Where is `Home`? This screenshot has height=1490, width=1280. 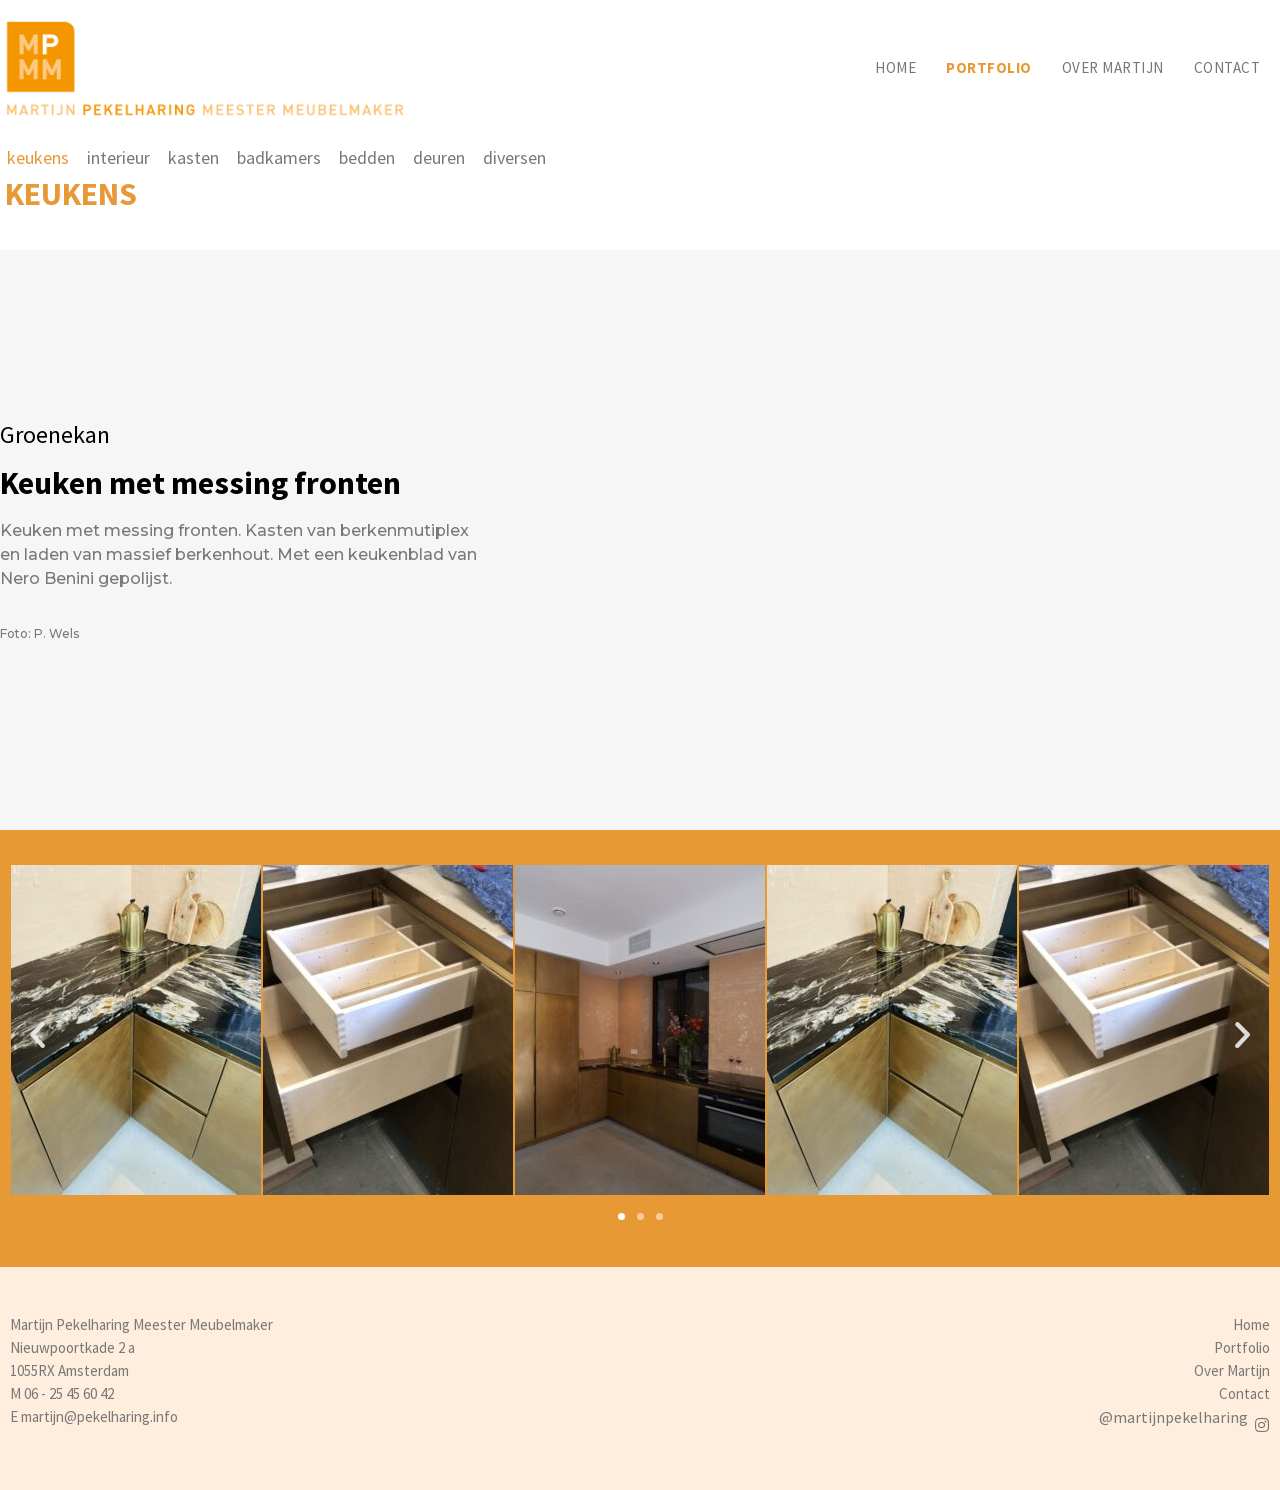
Home is located at coordinates (895, 67).